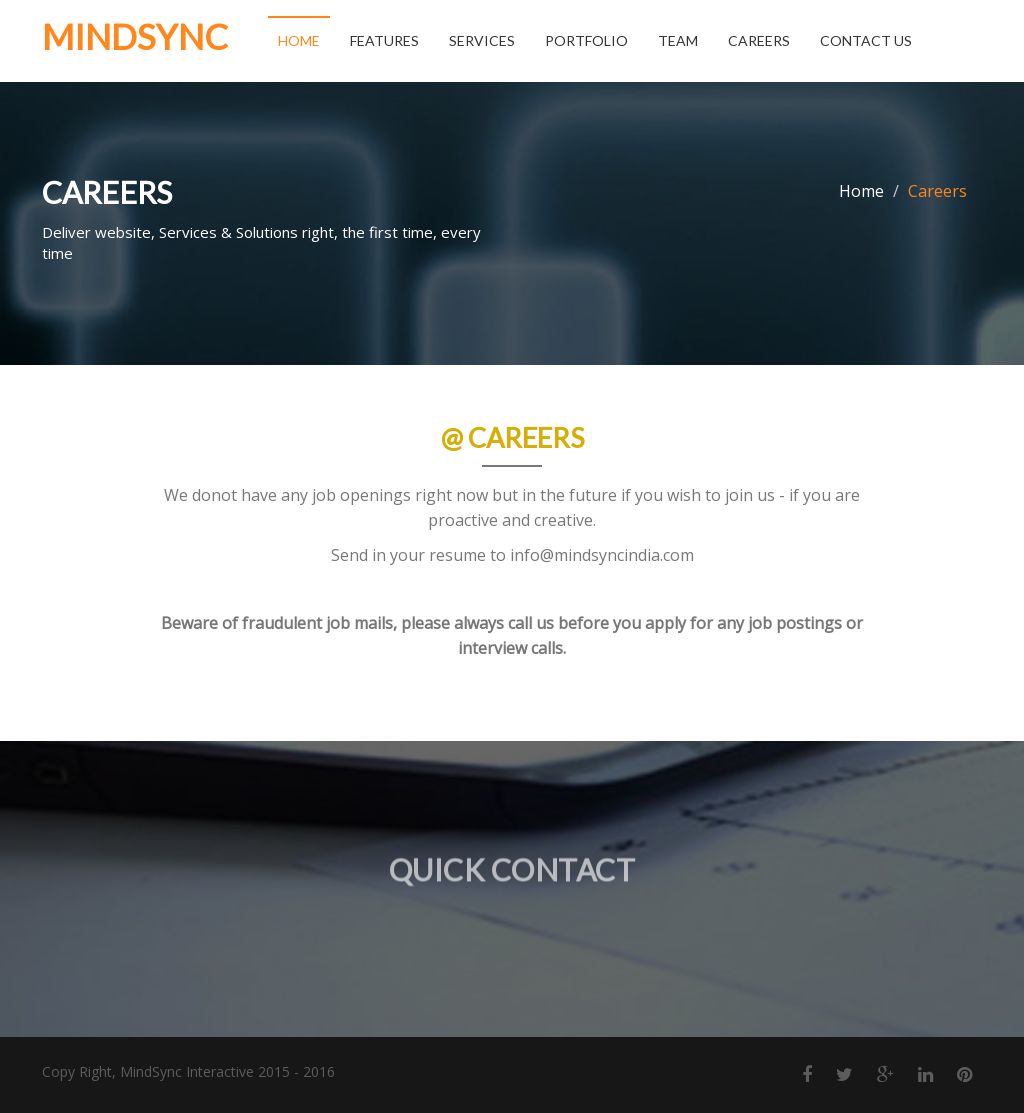 Image resolution: width=1024 pixels, height=1113 pixels. I want to click on MindSync, so click(135, 36).